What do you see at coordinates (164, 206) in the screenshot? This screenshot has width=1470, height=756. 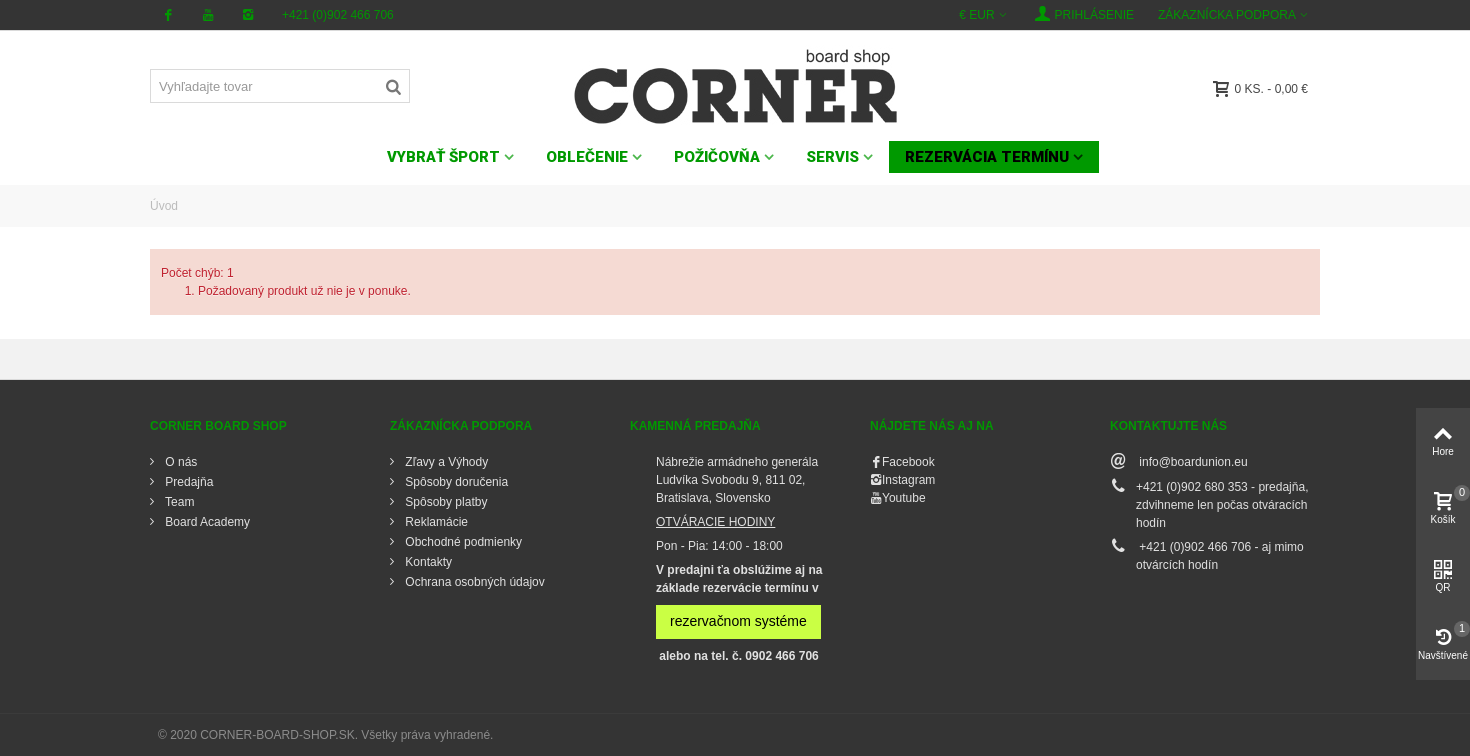 I see `Úvod` at bounding box center [164, 206].